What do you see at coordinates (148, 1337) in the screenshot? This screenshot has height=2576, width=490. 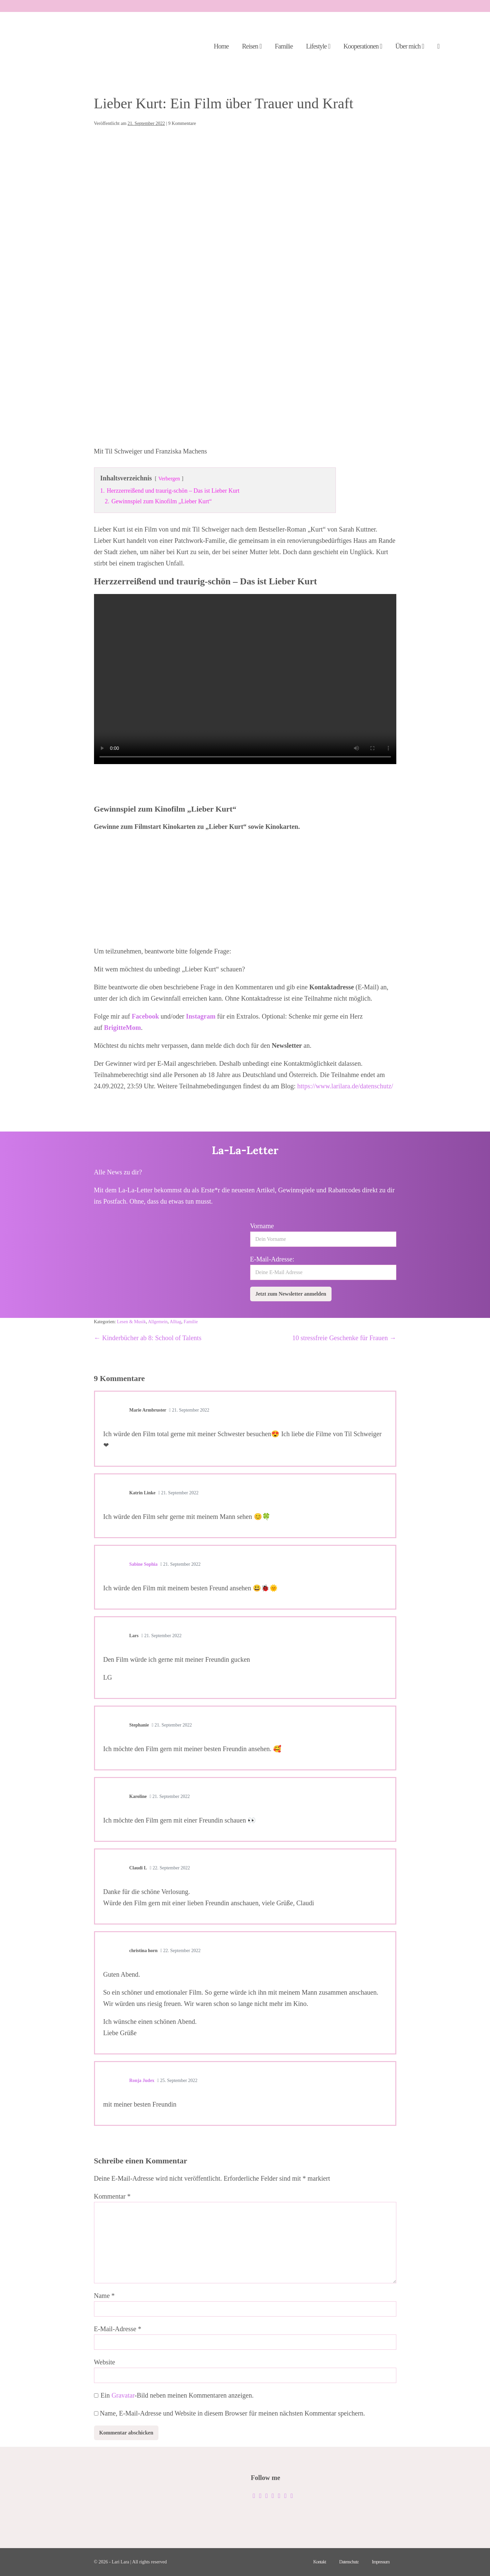 I see `← Kinderbücher ab 8: School of Talents` at bounding box center [148, 1337].